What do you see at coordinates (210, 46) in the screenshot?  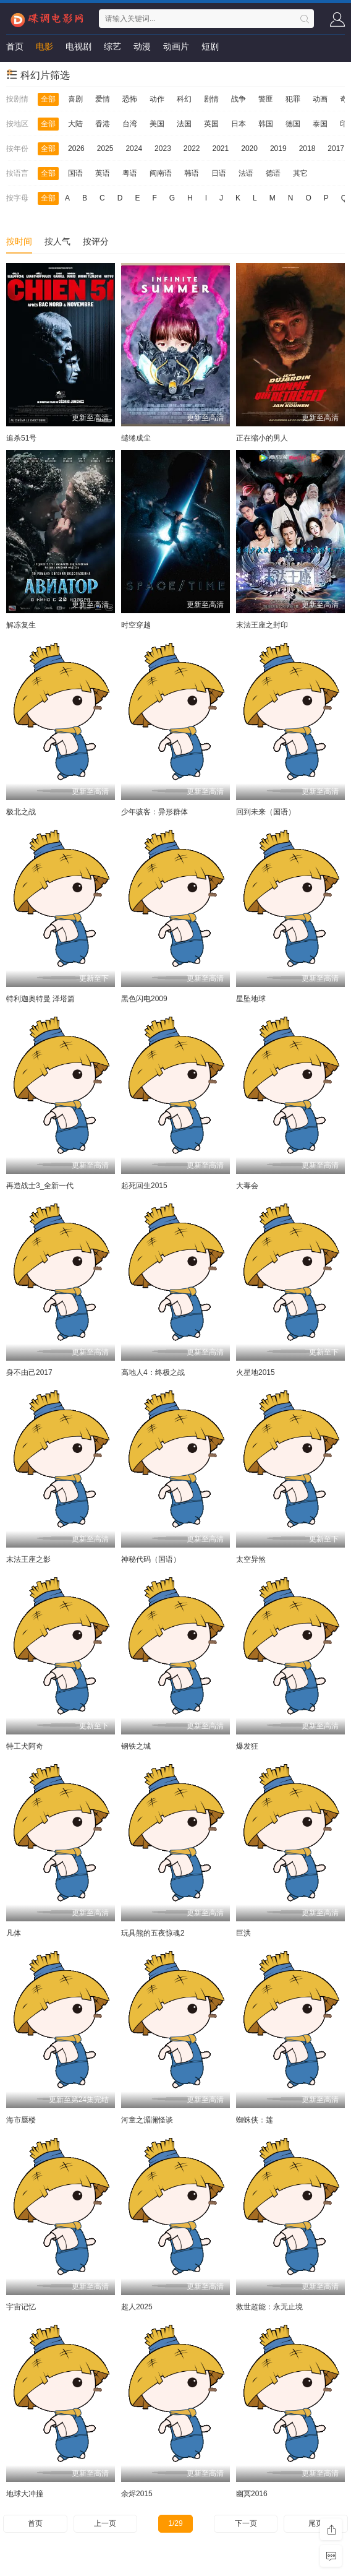 I see `短剧` at bounding box center [210, 46].